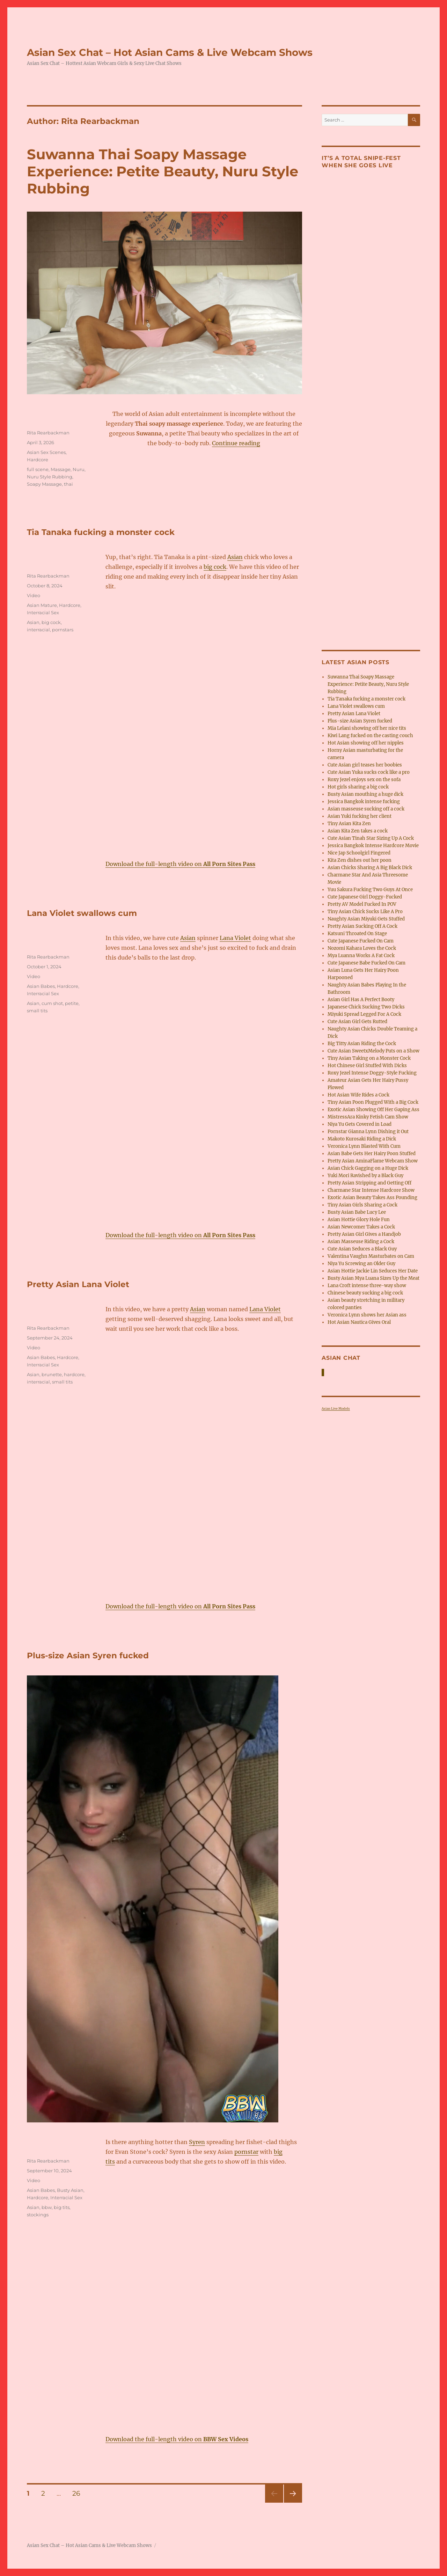 This screenshot has width=447, height=2576. Describe the element at coordinates (79, 469) in the screenshot. I see `Nuru` at that location.